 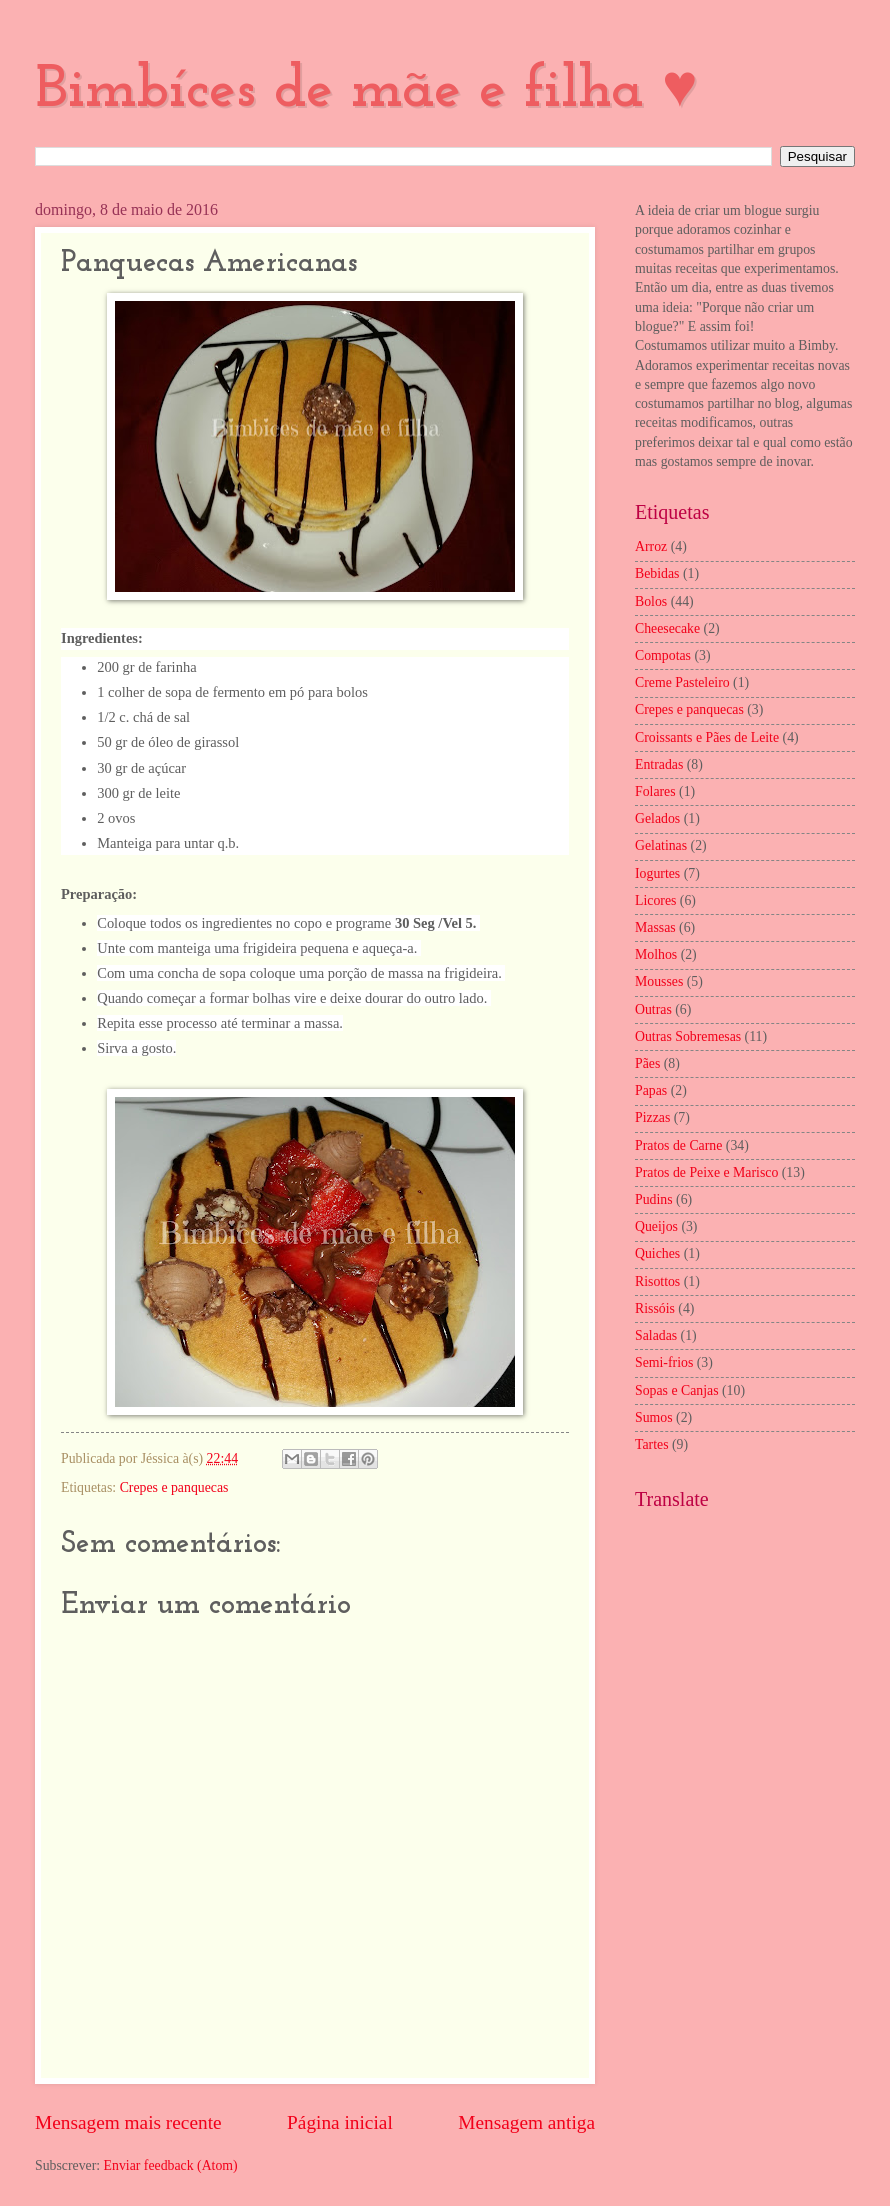 What do you see at coordinates (707, 737) in the screenshot?
I see `Croissants e Pães de Leite` at bounding box center [707, 737].